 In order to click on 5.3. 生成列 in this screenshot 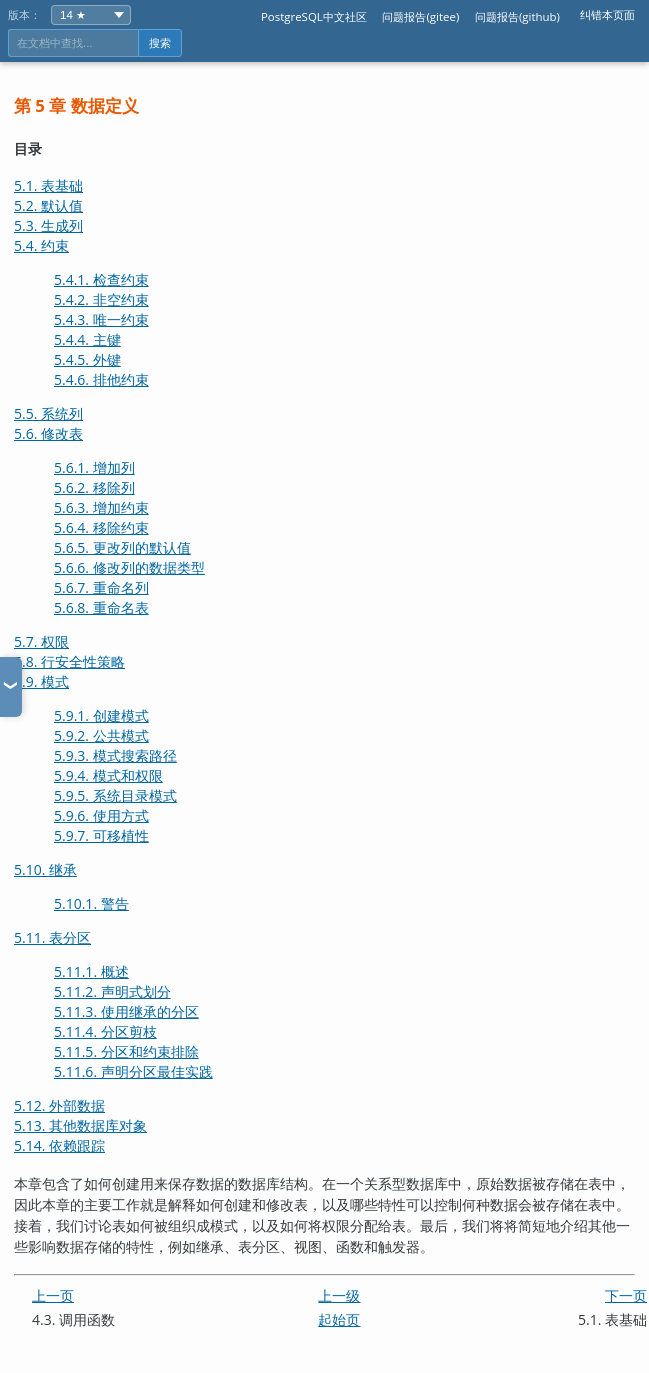, I will do `click(48, 225)`.